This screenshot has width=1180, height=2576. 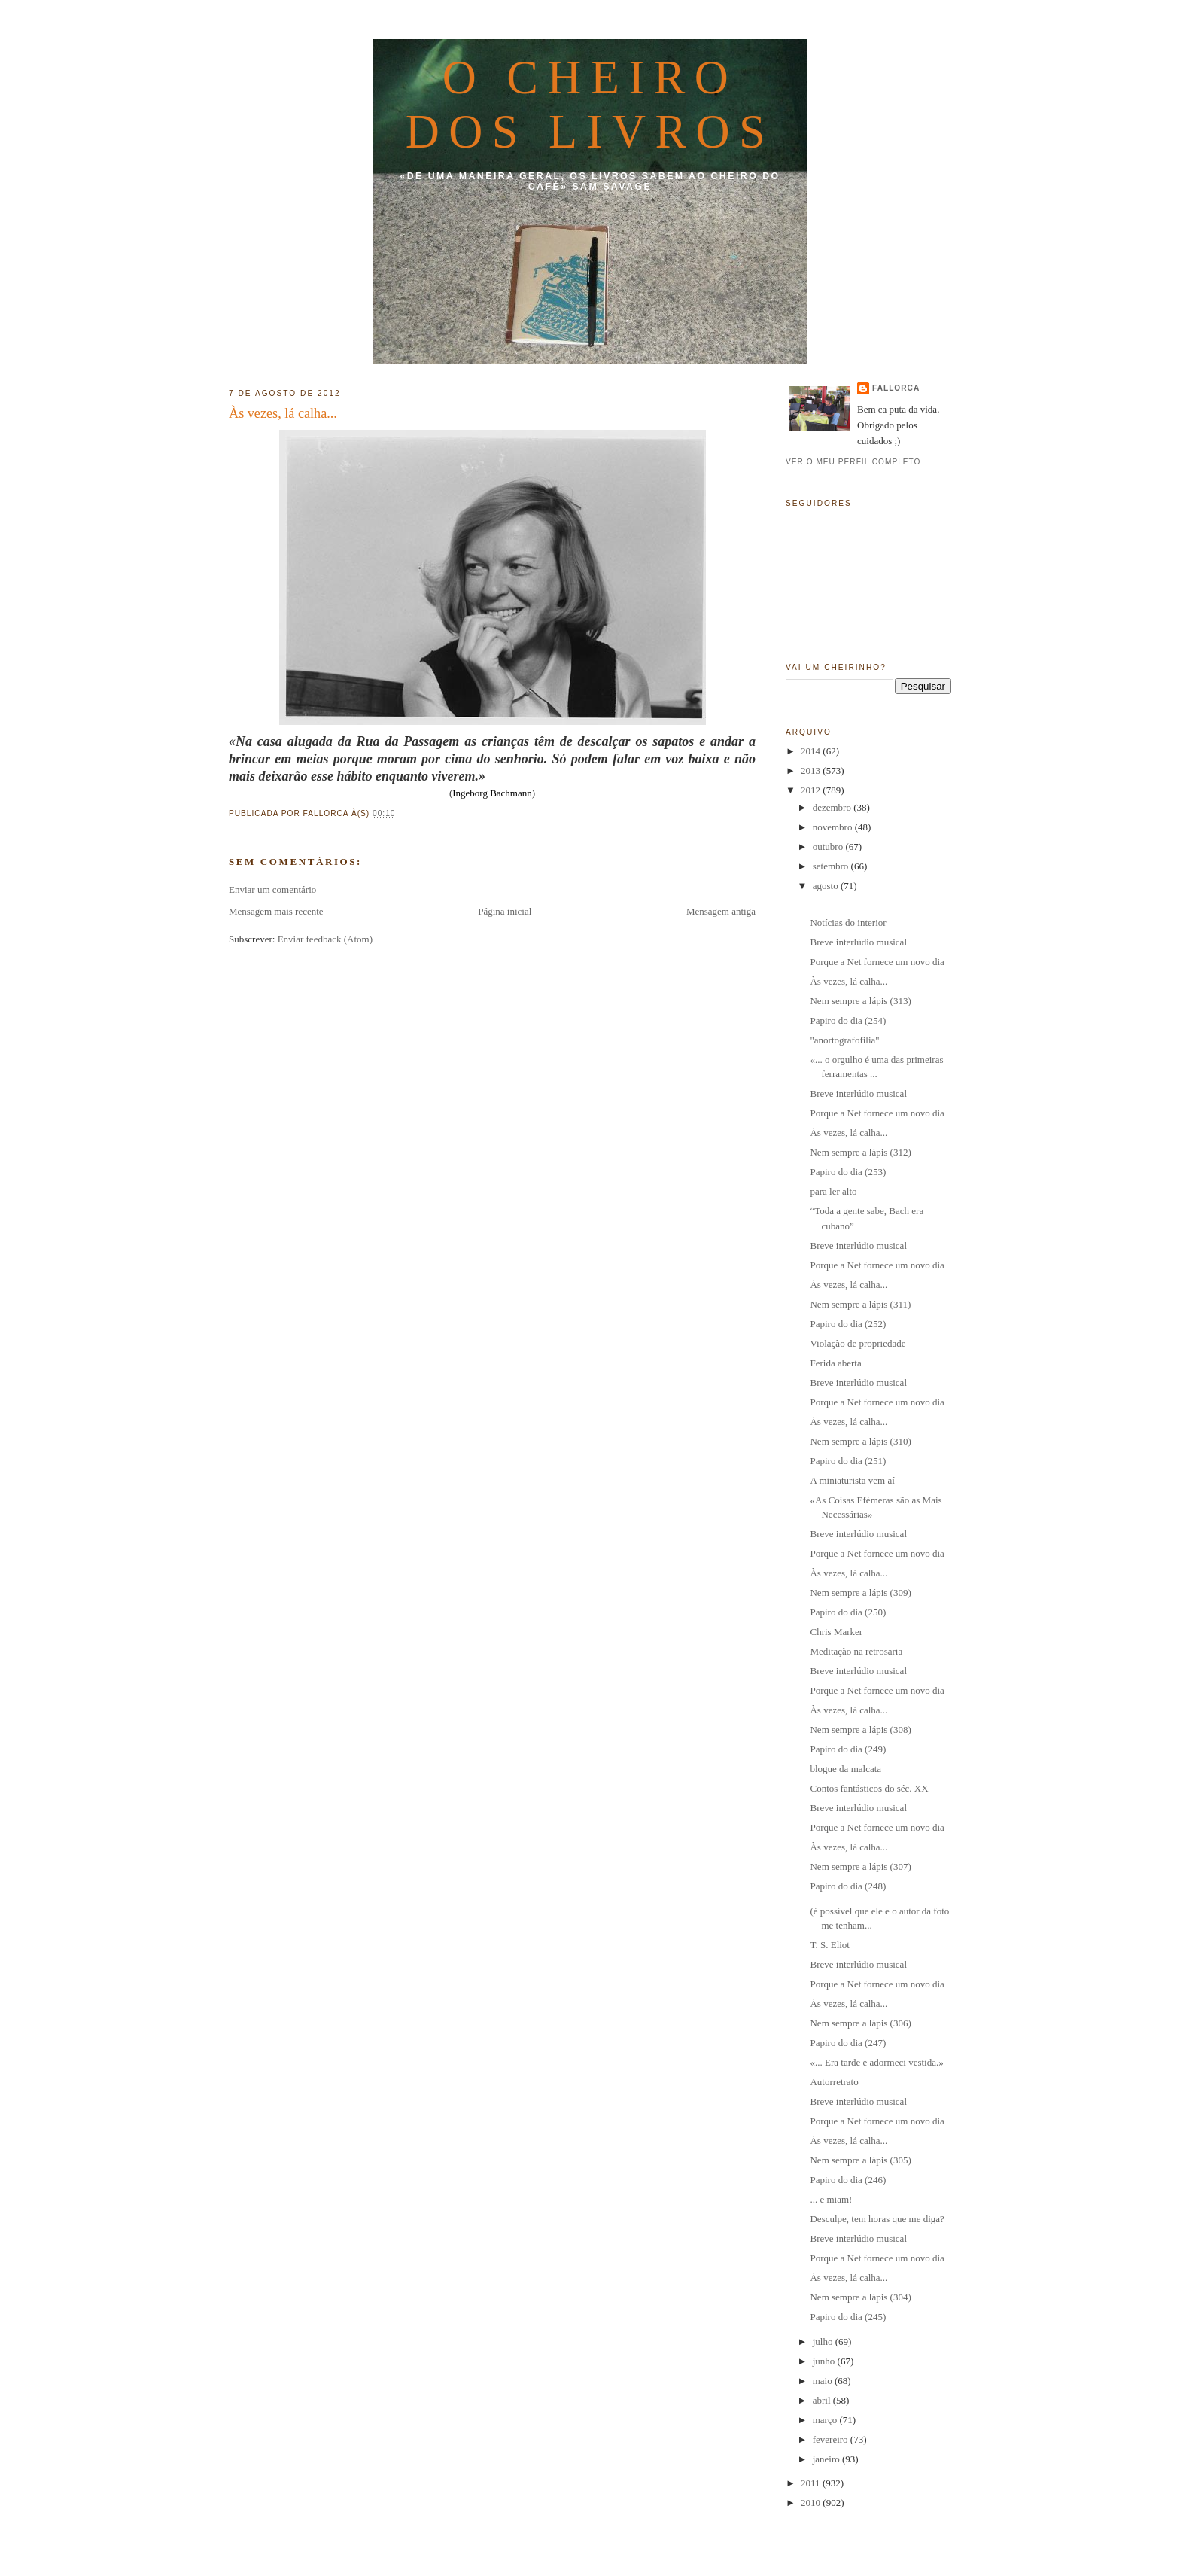 What do you see at coordinates (824, 2341) in the screenshot?
I see `julho` at bounding box center [824, 2341].